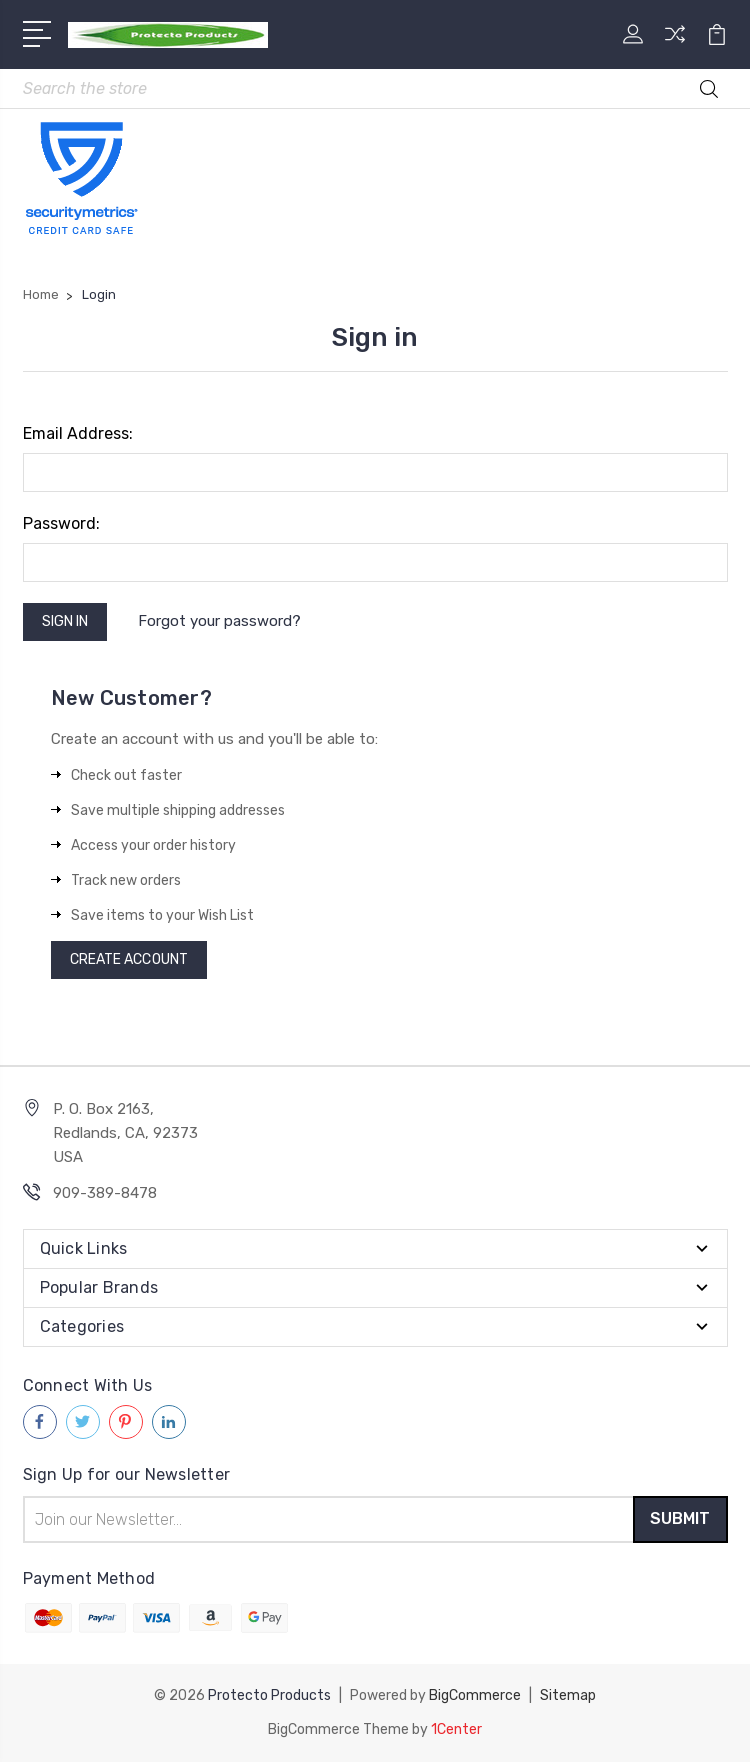 This screenshot has height=1762, width=750. I want to click on 1Center, so click(456, 1729).